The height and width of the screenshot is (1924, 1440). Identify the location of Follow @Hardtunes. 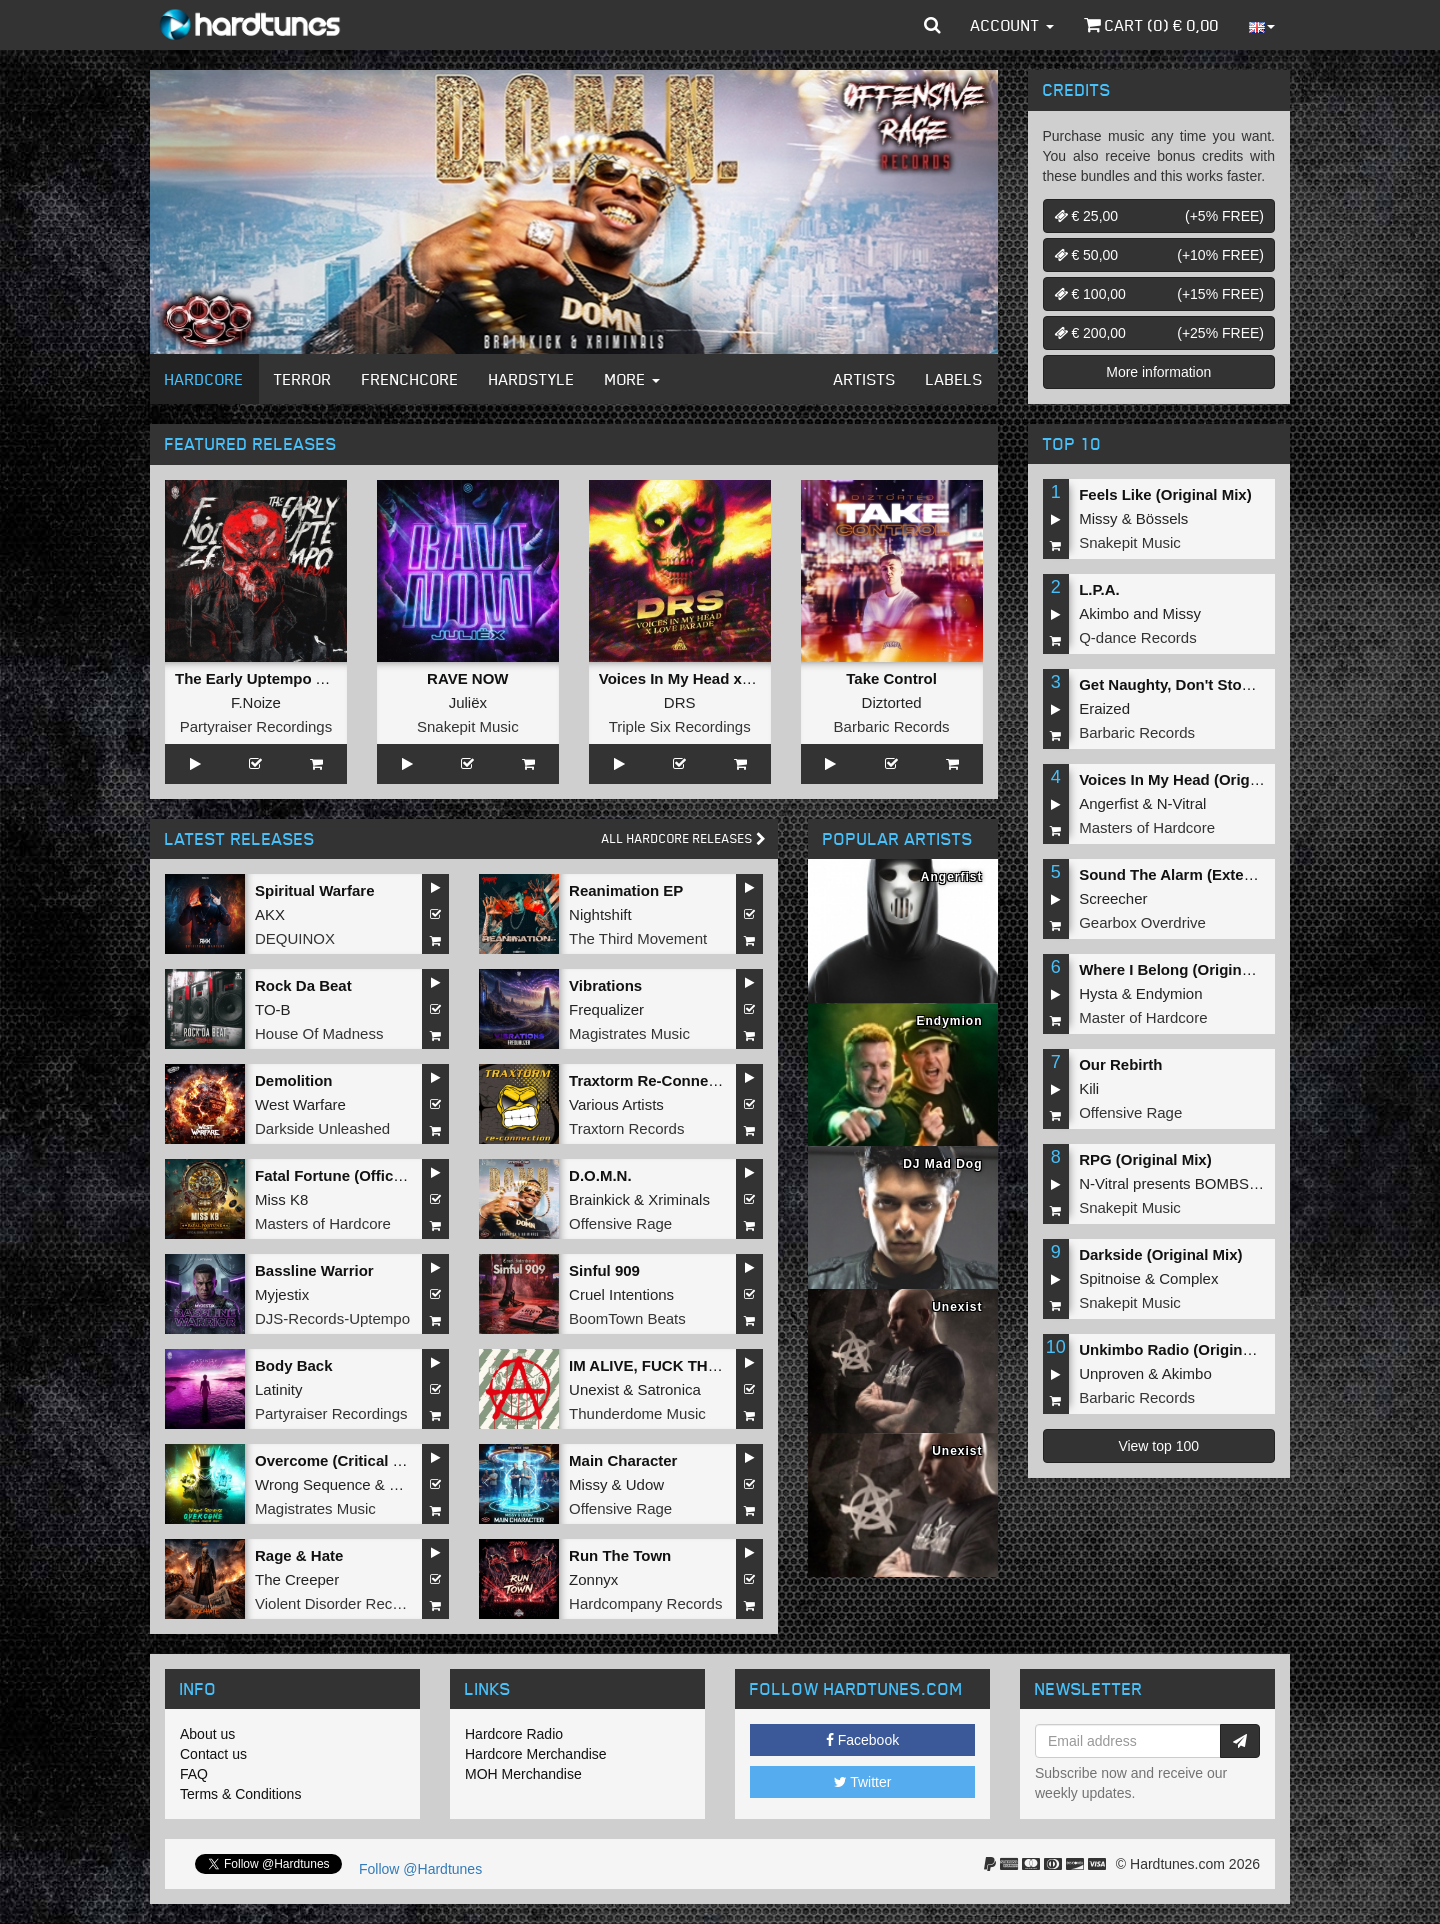
(420, 1869).